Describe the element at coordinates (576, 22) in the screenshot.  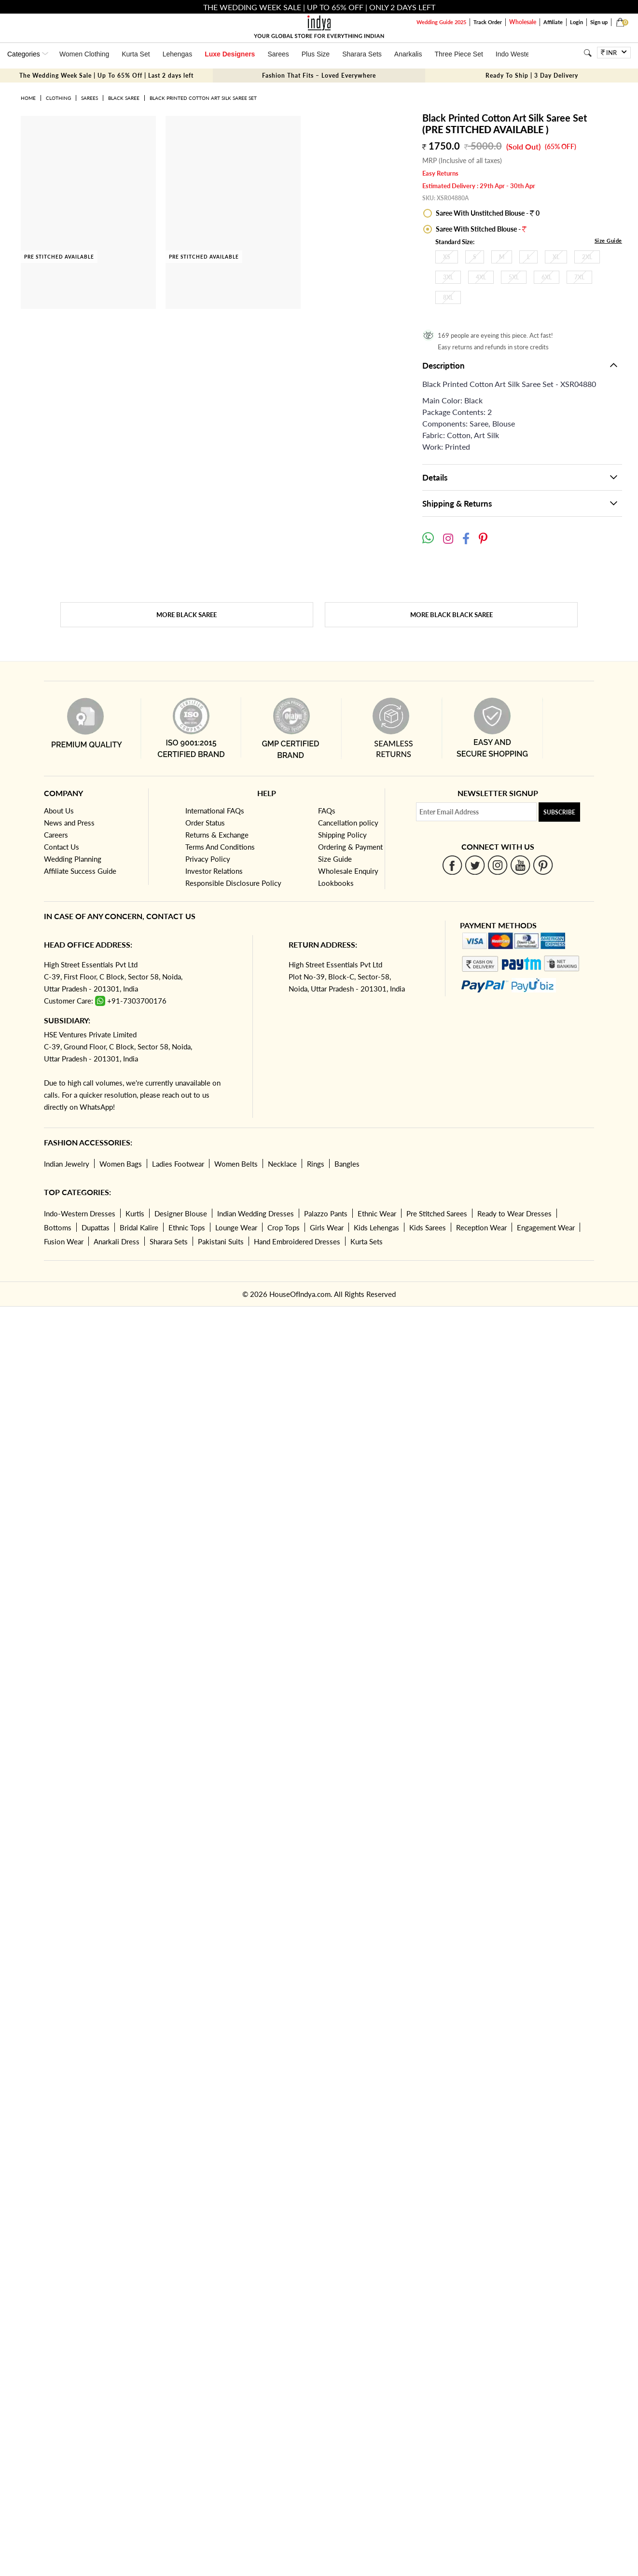
I see `Login` at that location.